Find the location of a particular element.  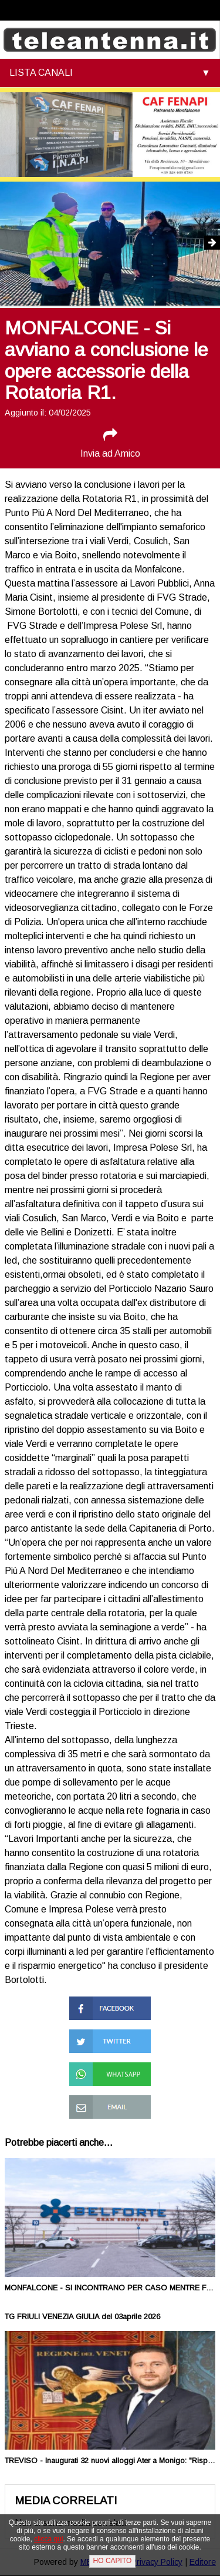

Condividi su Facebook is located at coordinates (93, 2007).